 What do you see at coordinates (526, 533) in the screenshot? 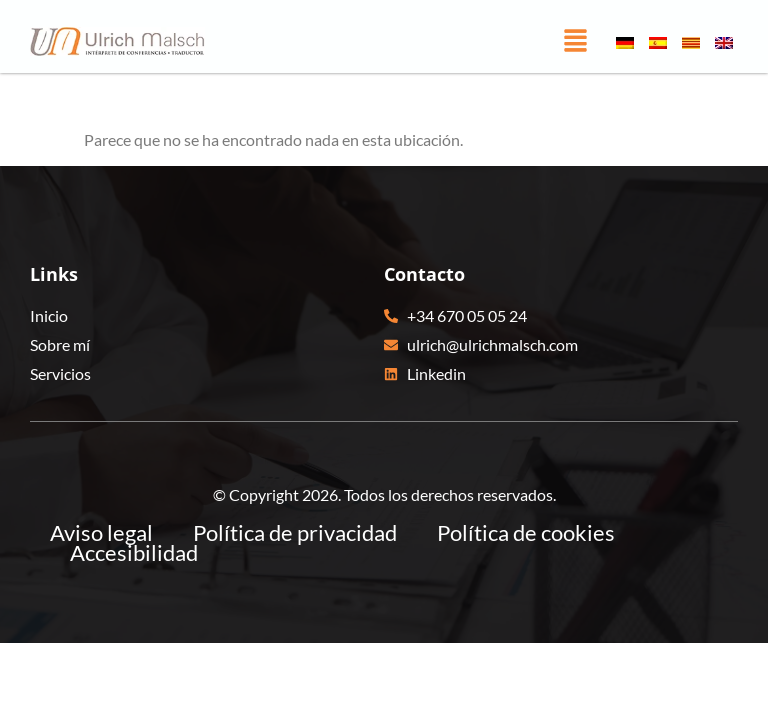
I see `Política de cookies` at bounding box center [526, 533].